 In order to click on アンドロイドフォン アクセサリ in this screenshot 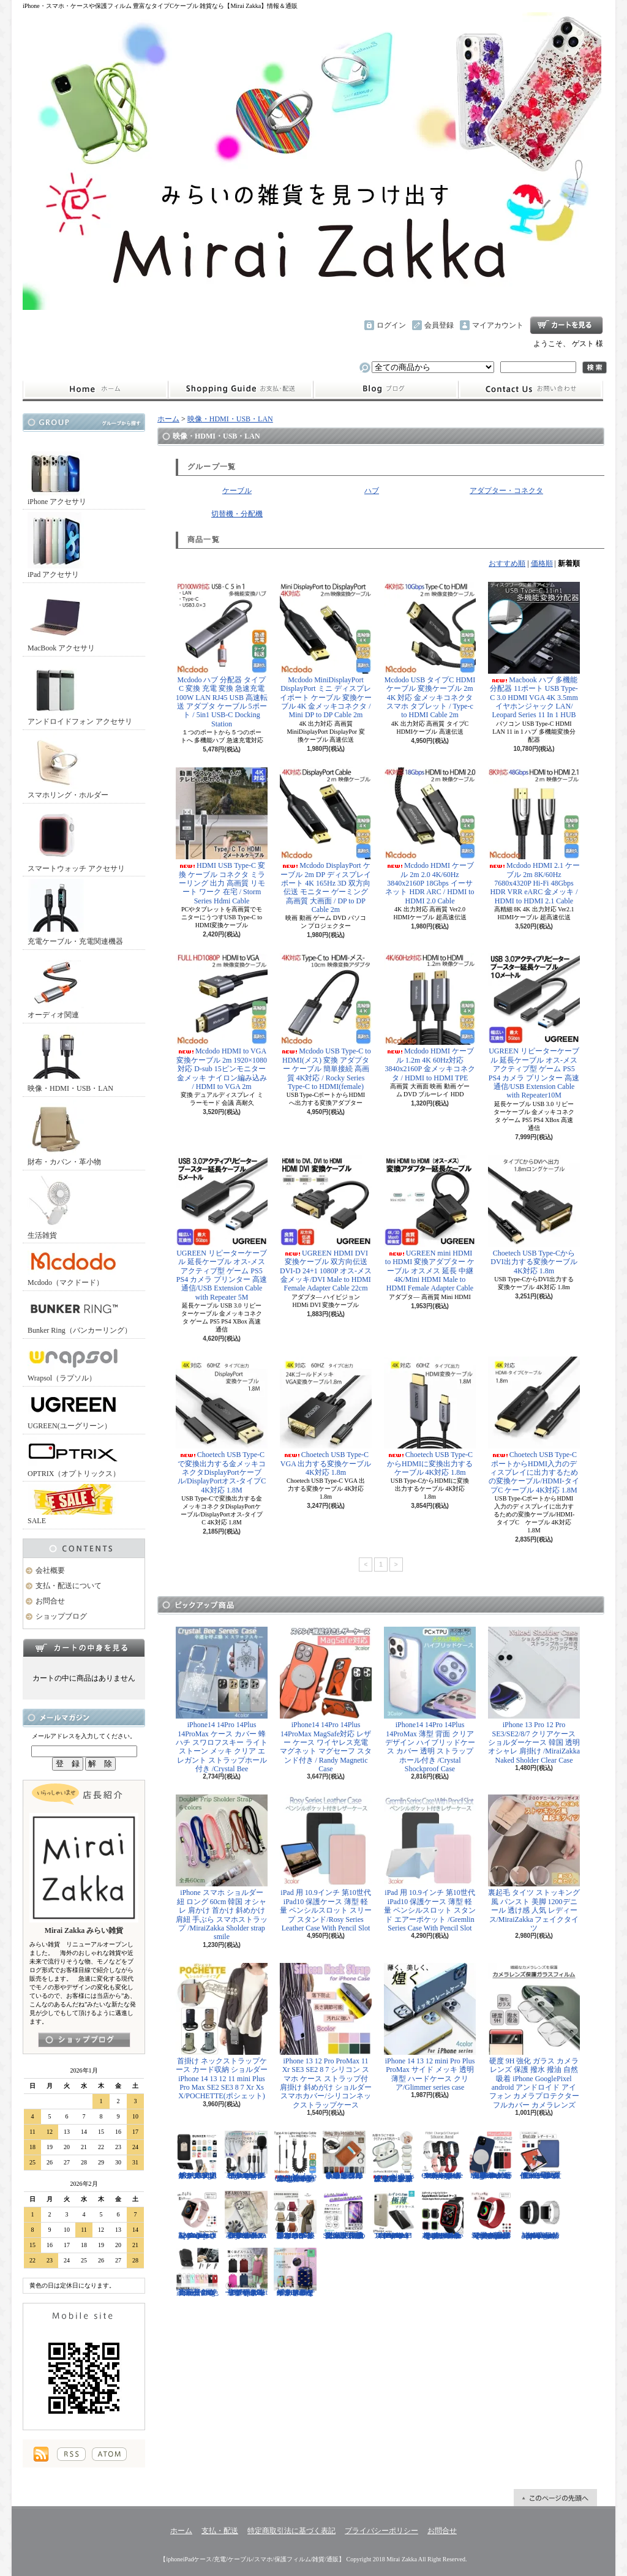, I will do `click(80, 692)`.